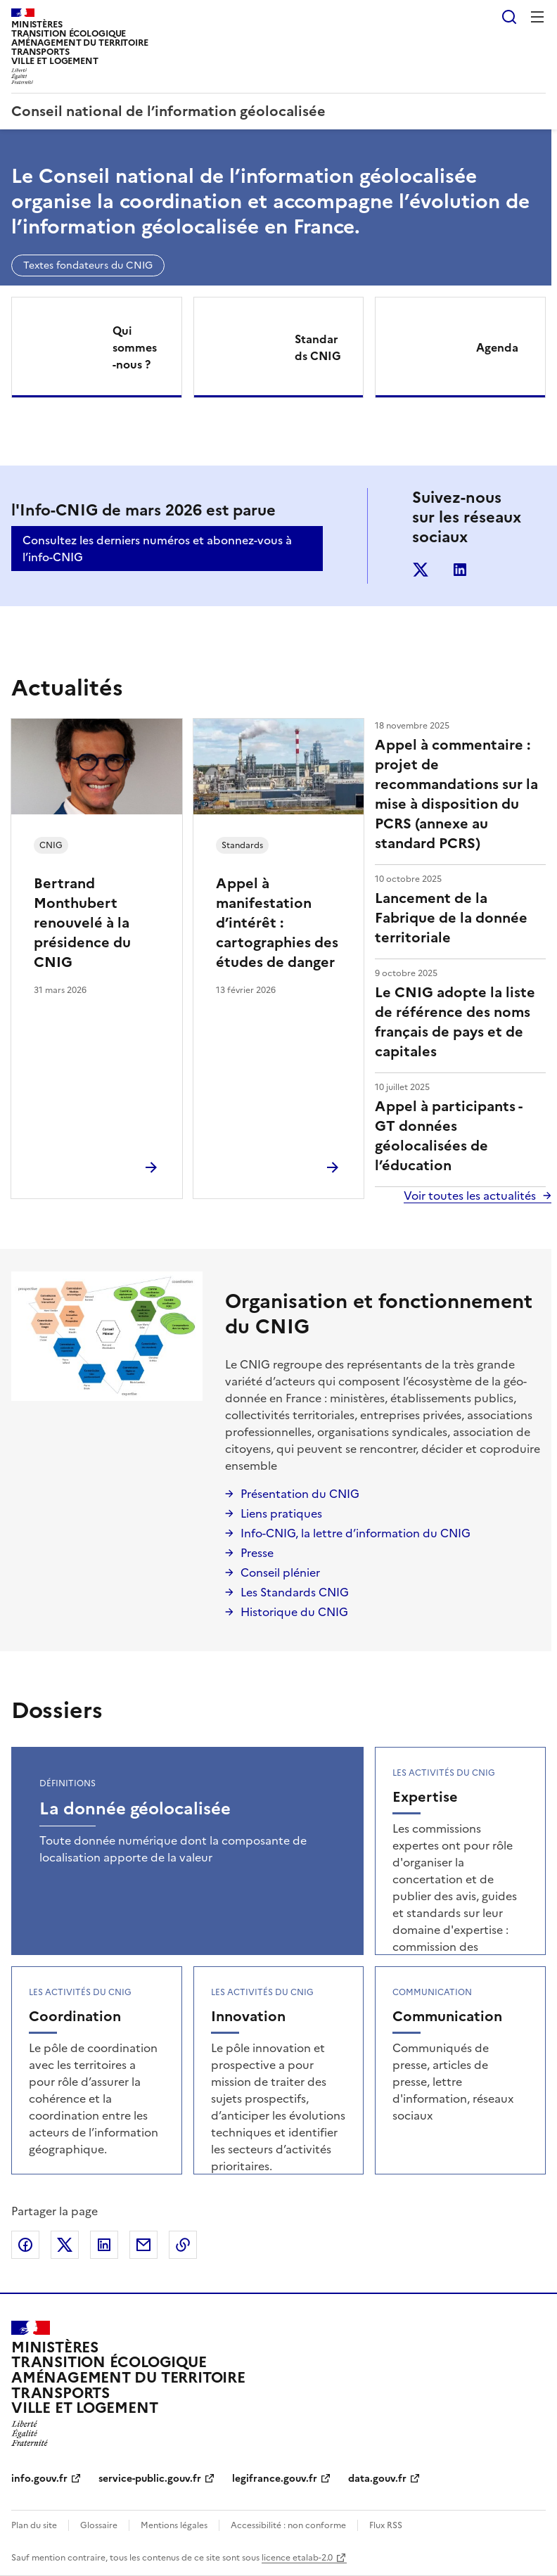  What do you see at coordinates (281, 1513) in the screenshot?
I see `Liens pratiques` at bounding box center [281, 1513].